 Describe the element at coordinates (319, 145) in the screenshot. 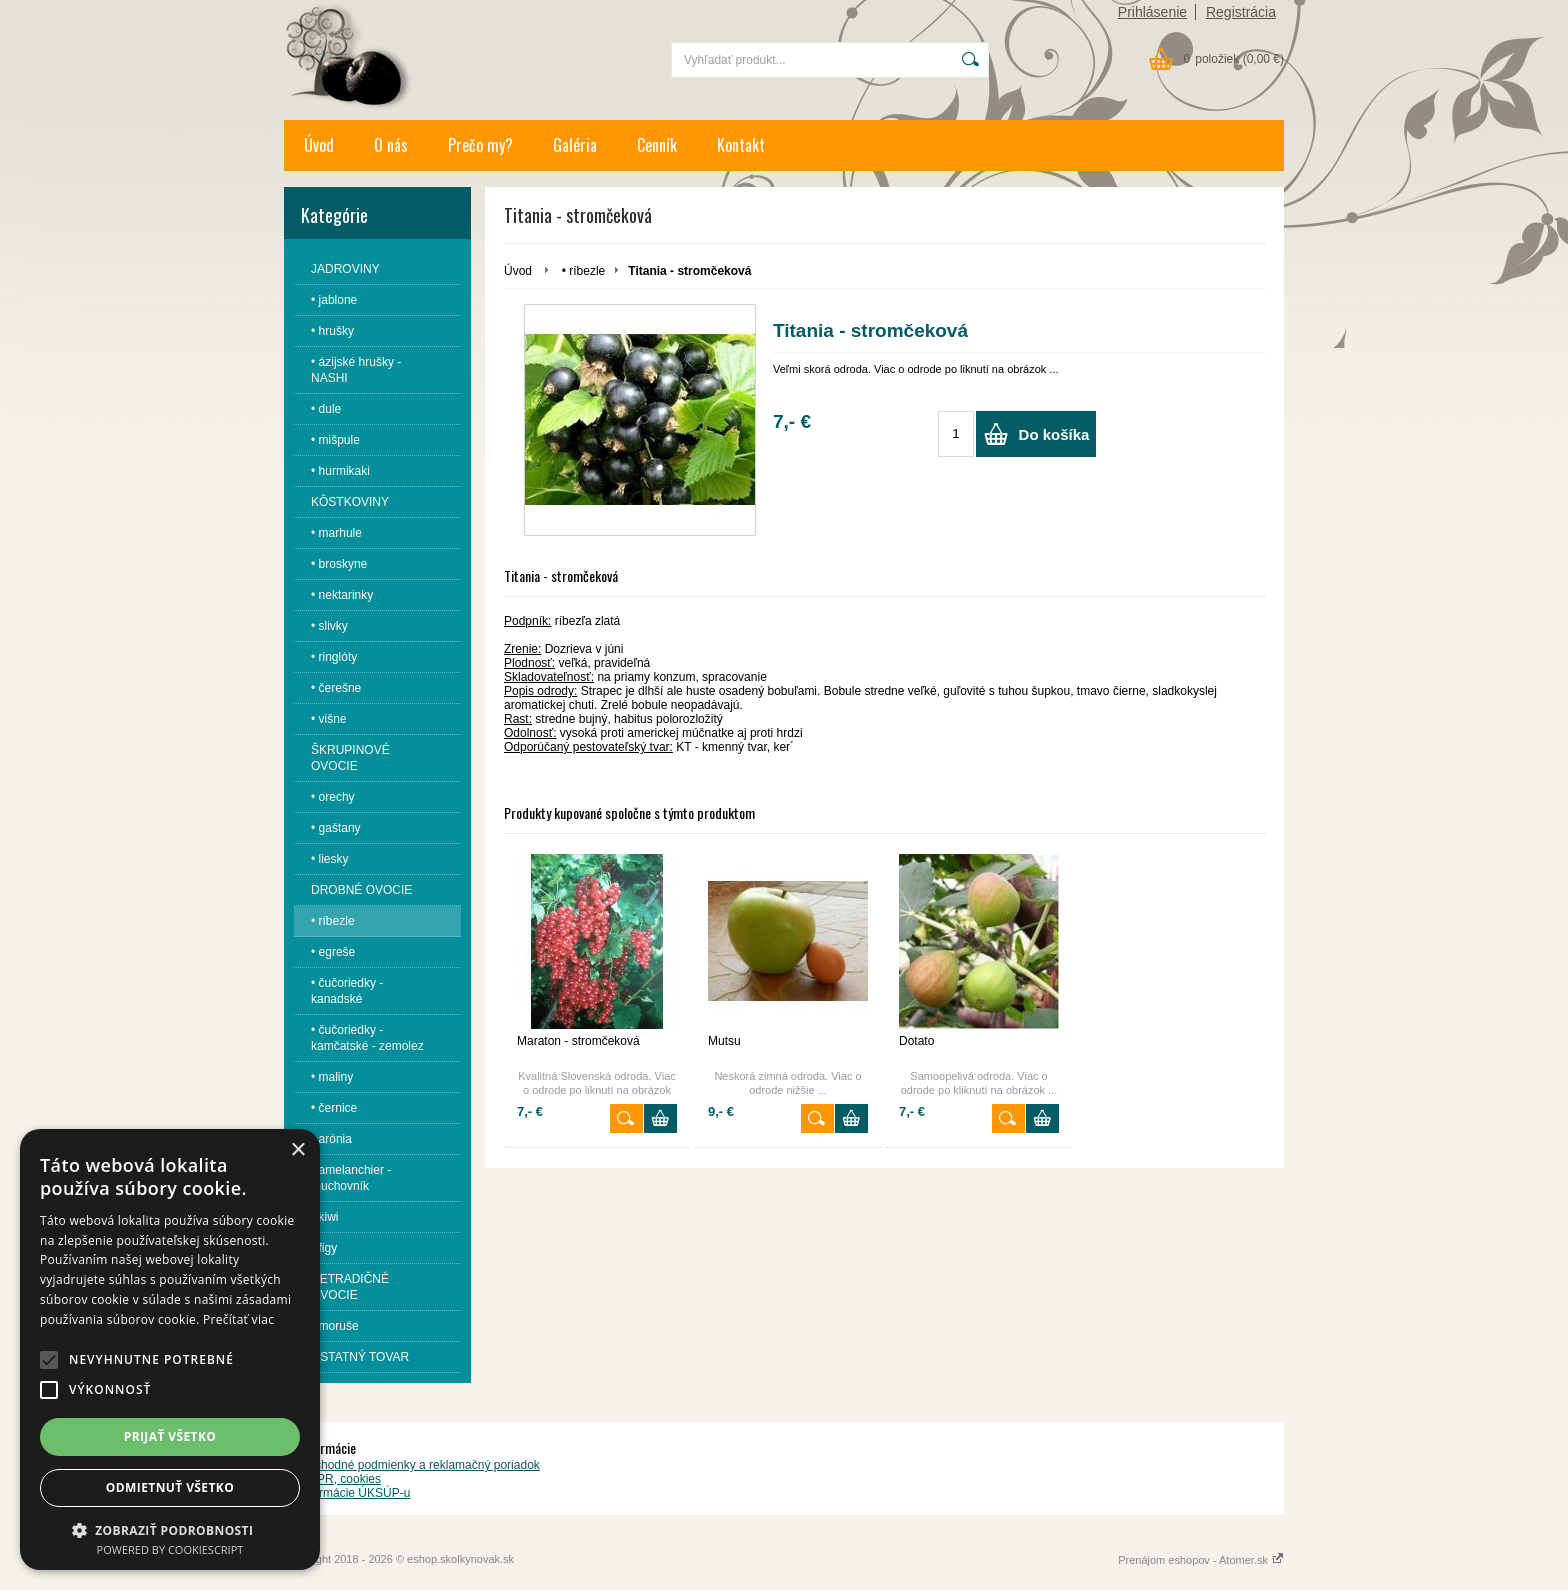

I see `Úvod` at that location.